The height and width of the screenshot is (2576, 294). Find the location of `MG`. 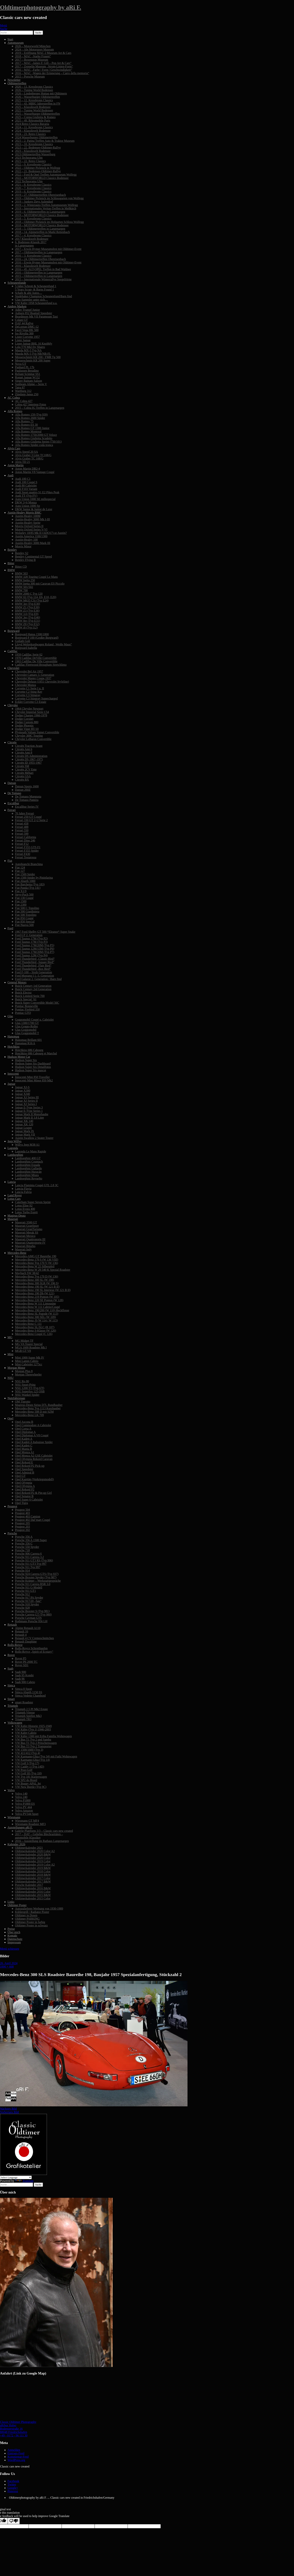

MG is located at coordinates (10, 1337).